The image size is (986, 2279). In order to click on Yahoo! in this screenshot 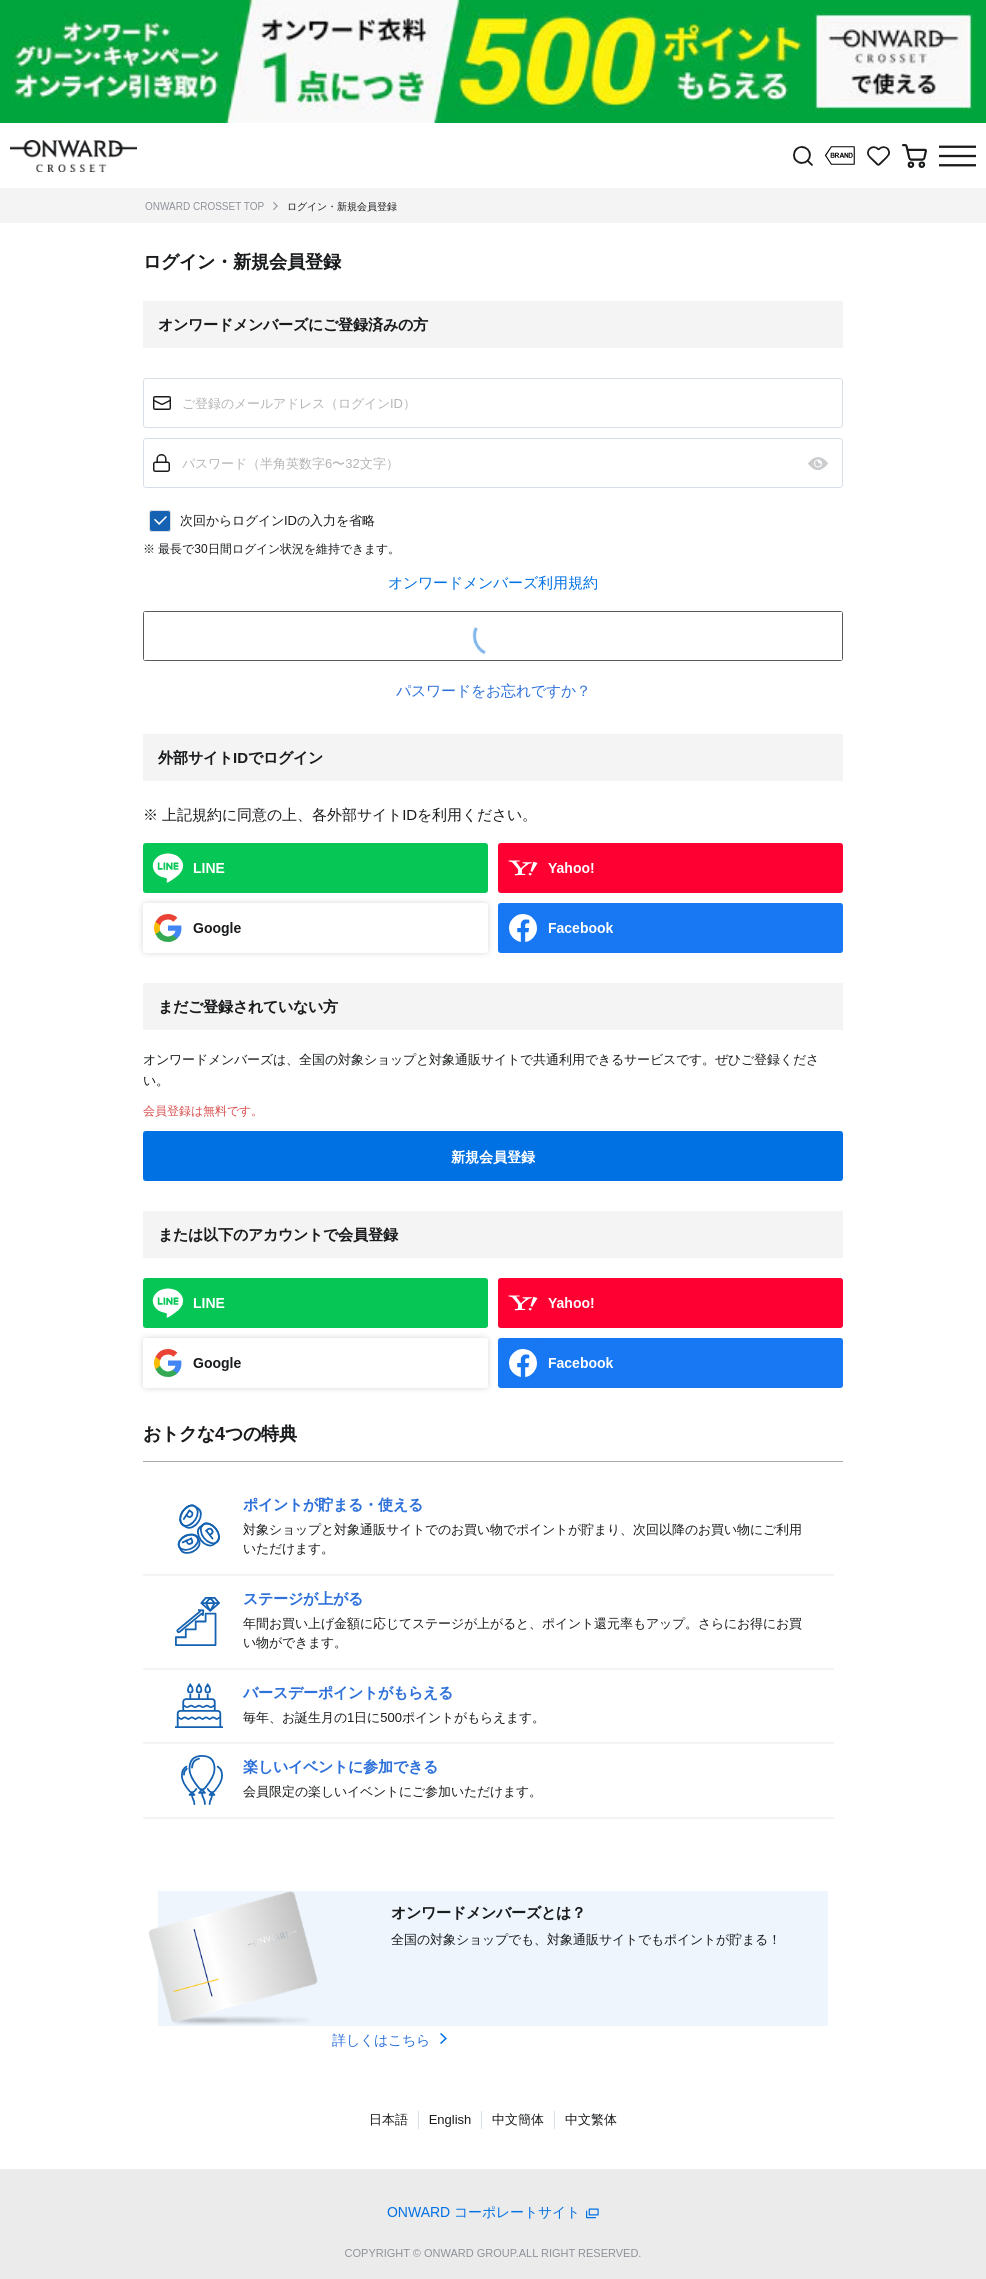, I will do `click(571, 868)`.